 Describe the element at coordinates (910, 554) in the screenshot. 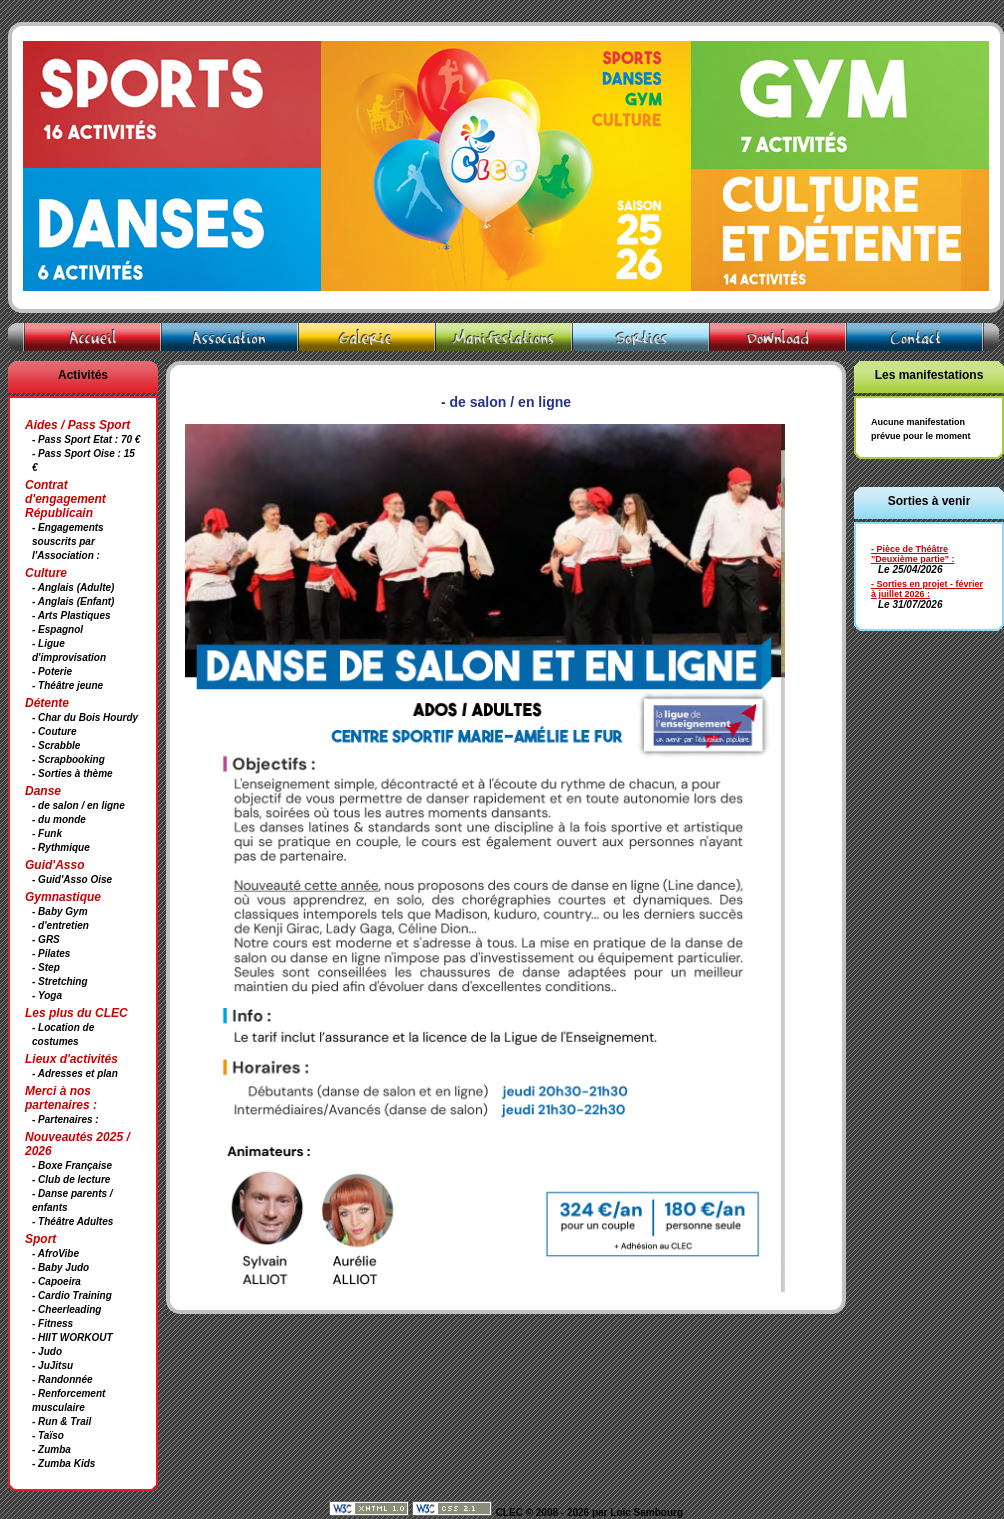

I see `- Pièce de Théâtre "Deuxième partie"` at that location.